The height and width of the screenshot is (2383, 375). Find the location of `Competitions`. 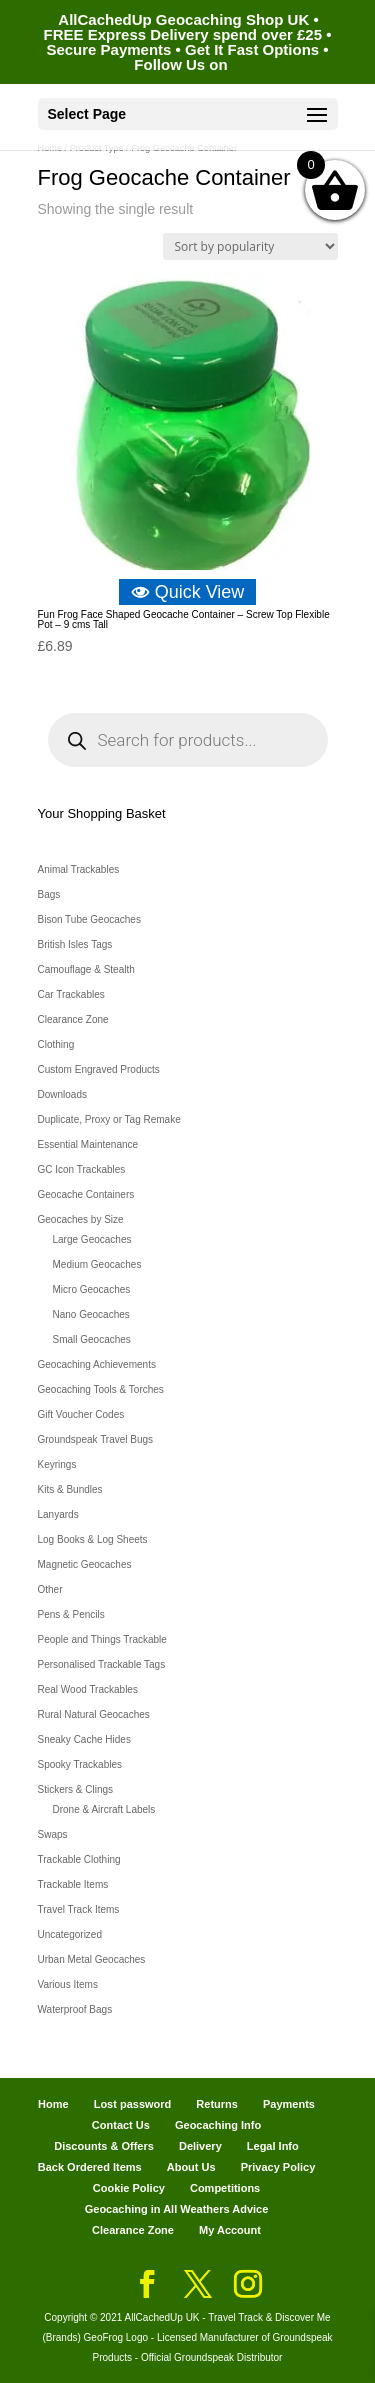

Competitions is located at coordinates (225, 2188).